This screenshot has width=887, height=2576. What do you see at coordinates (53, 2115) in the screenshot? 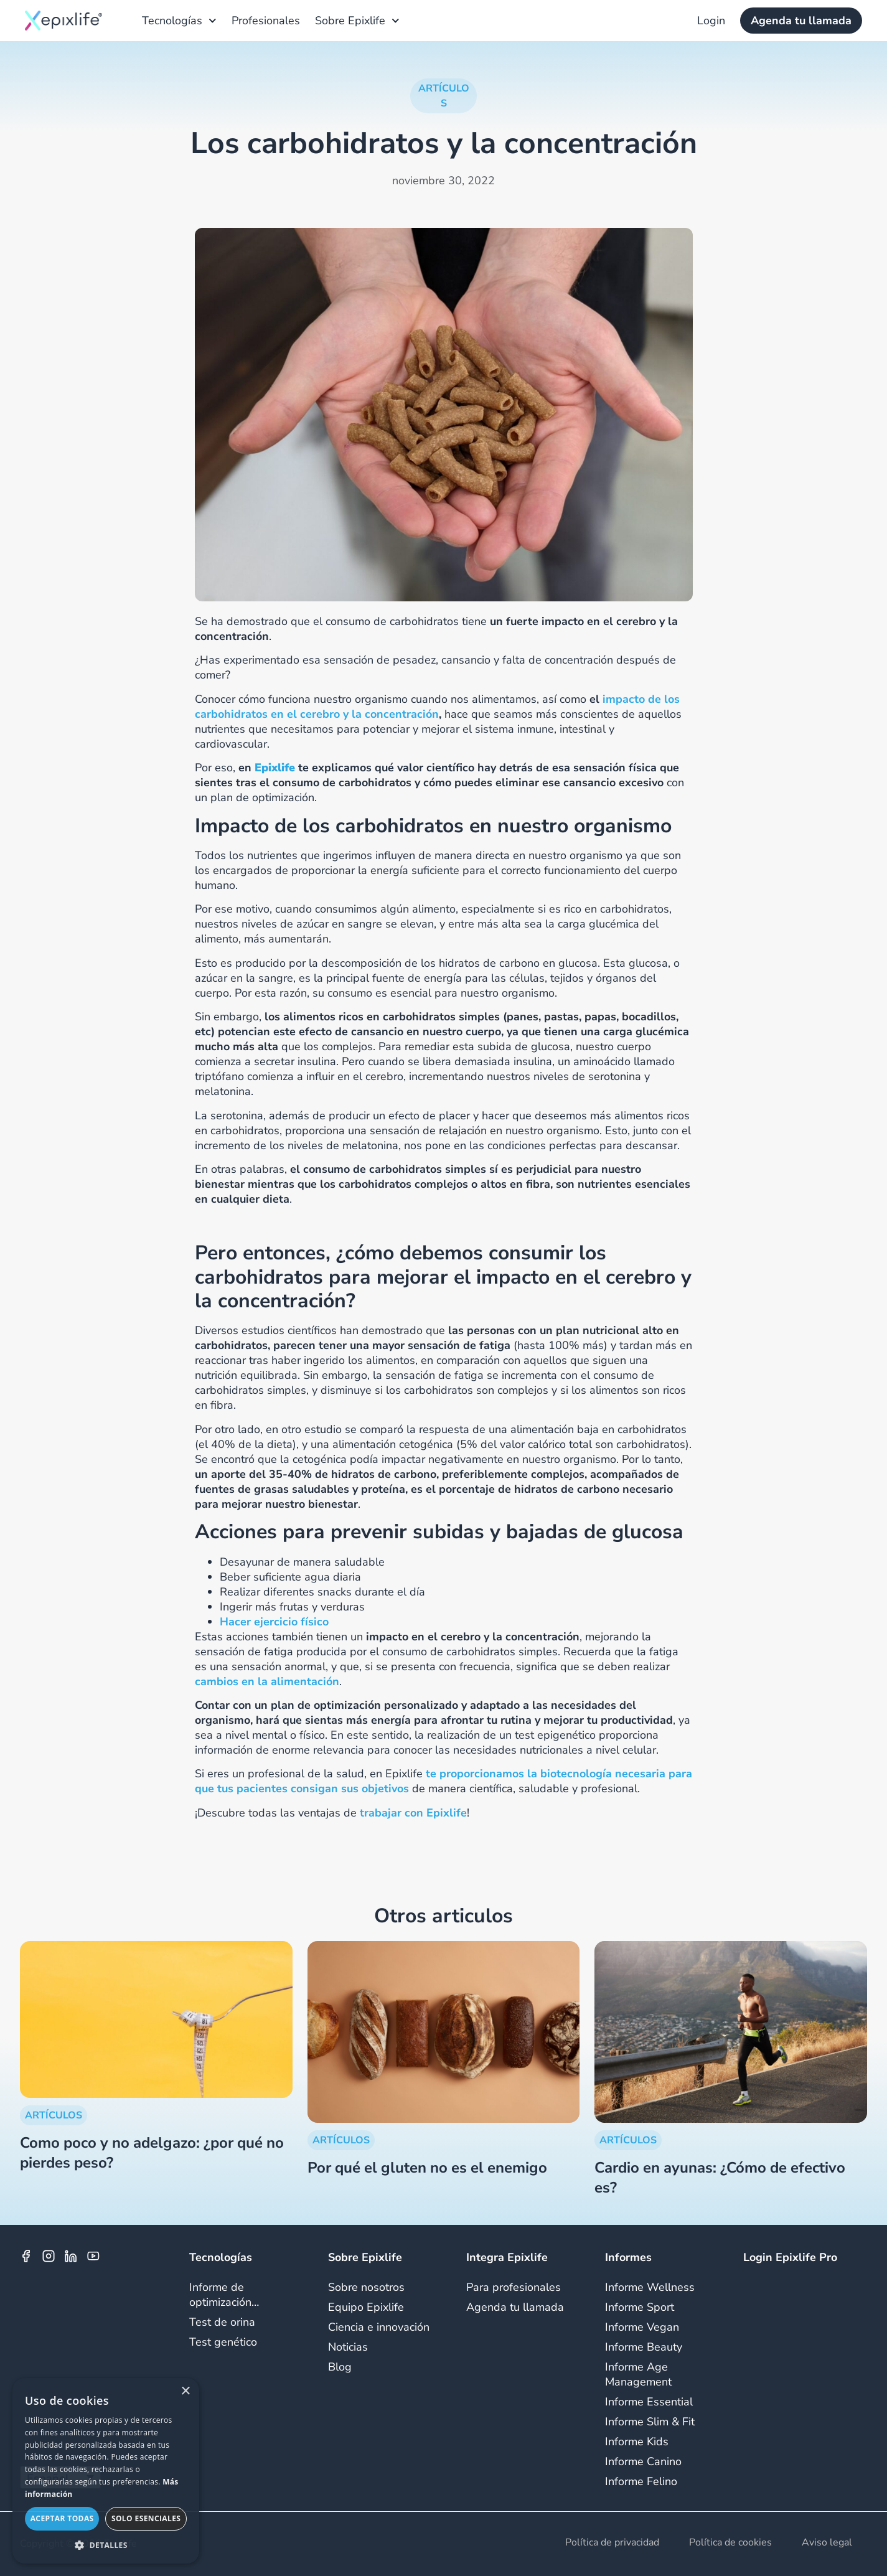
I see `ARTÍCULOS` at bounding box center [53, 2115].